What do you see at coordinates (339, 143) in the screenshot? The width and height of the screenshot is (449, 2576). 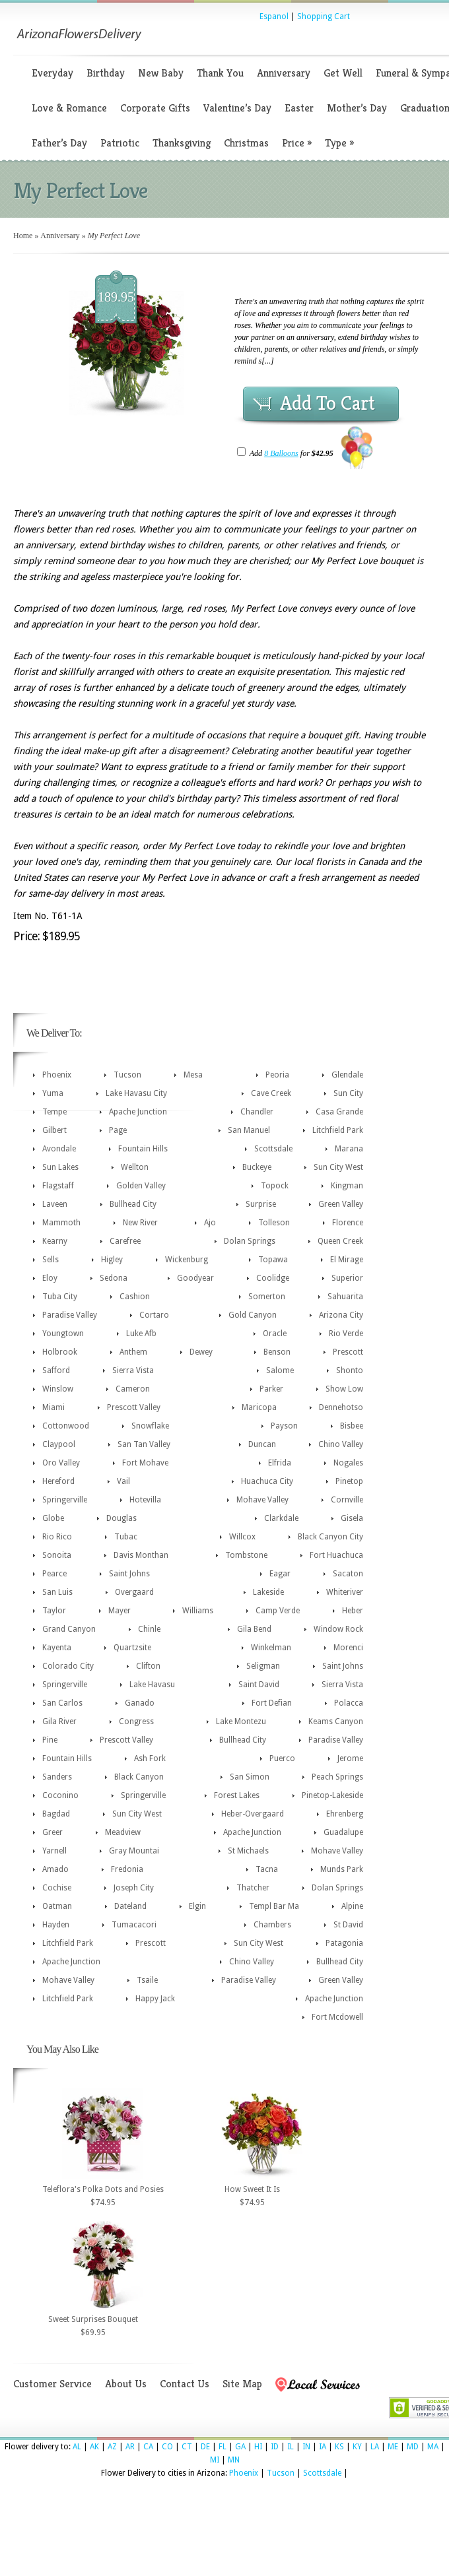 I see `Type` at bounding box center [339, 143].